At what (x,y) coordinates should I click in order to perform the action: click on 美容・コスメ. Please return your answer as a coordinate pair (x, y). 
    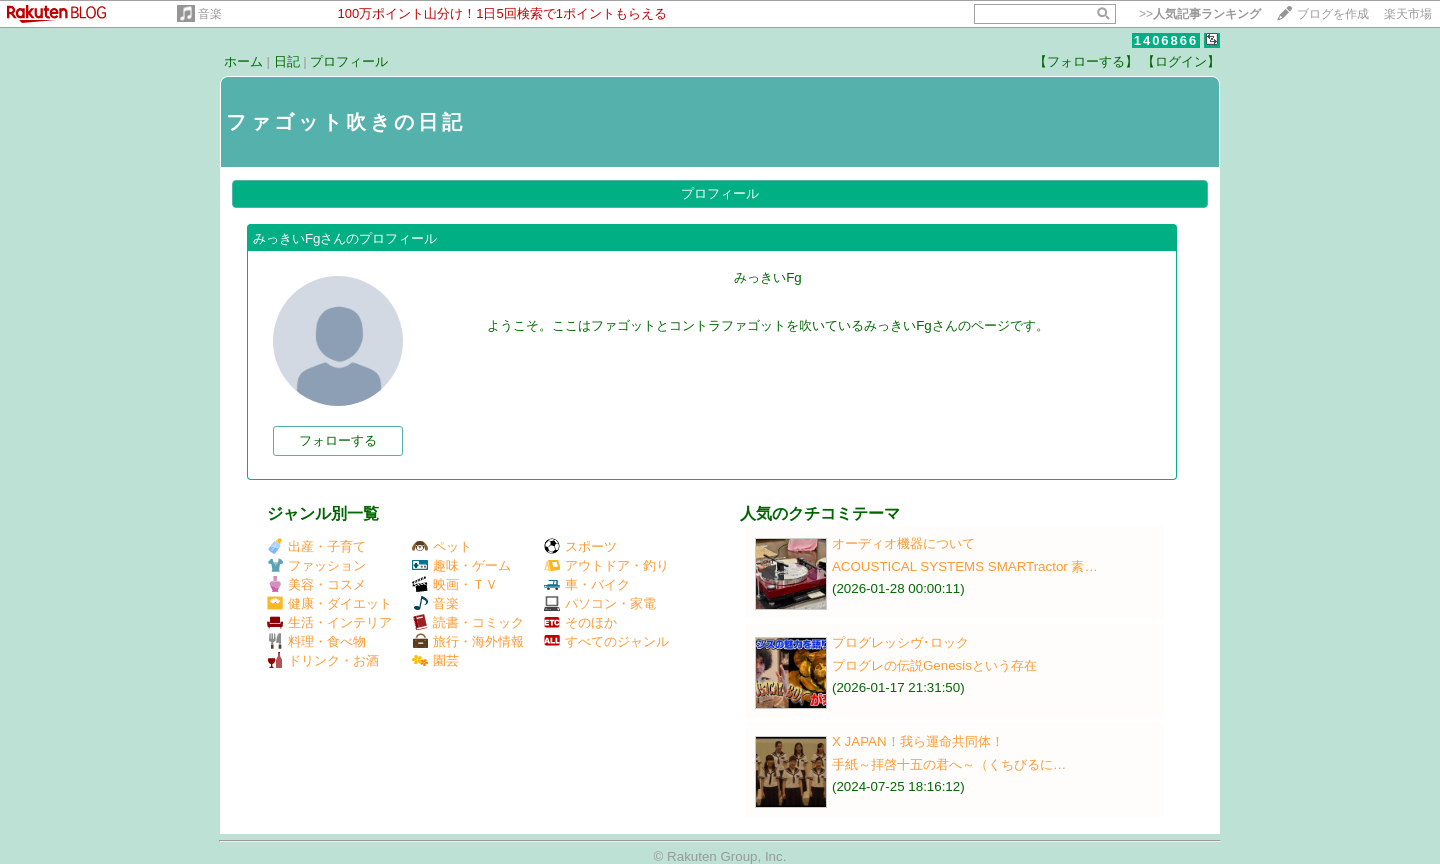
    Looking at the image, I should click on (316, 584).